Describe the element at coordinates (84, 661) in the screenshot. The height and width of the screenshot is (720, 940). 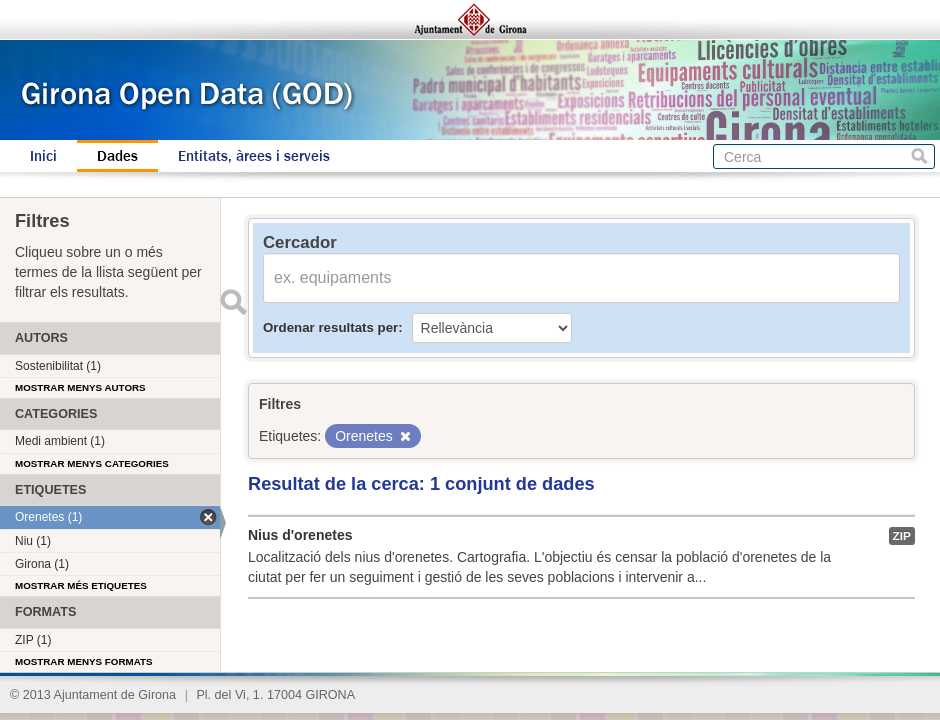
I see `Mostrar menys formats` at that location.